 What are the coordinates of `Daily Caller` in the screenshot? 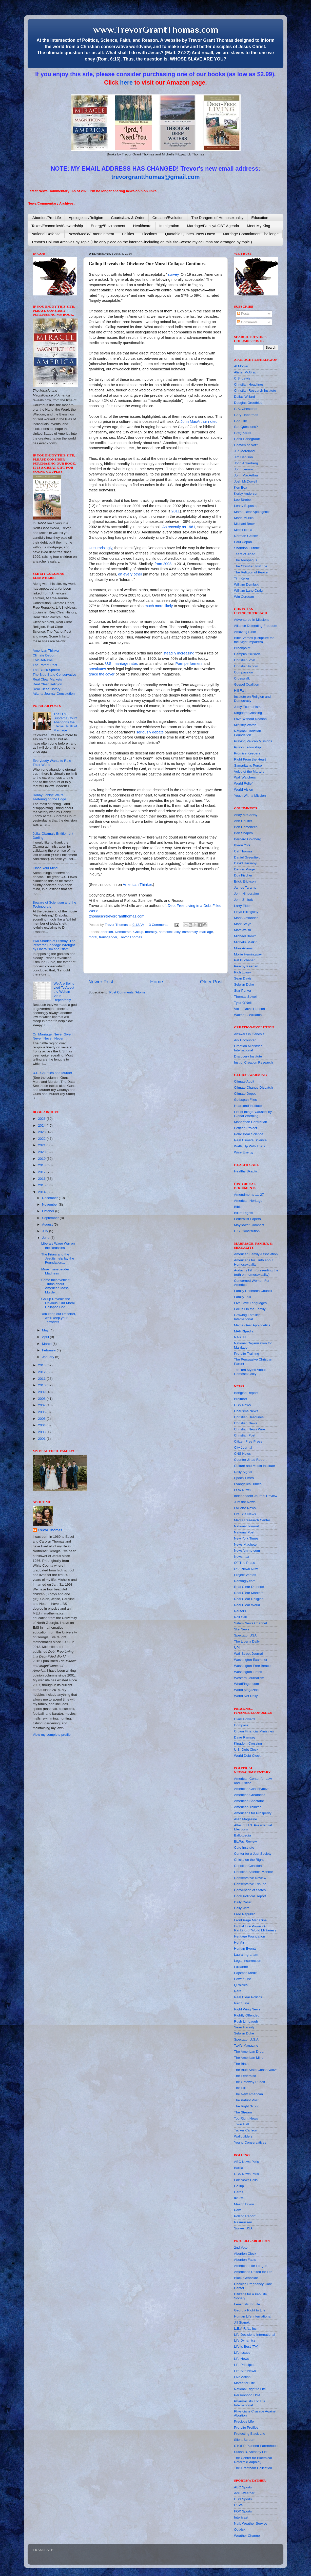 It's located at (242, 1902).